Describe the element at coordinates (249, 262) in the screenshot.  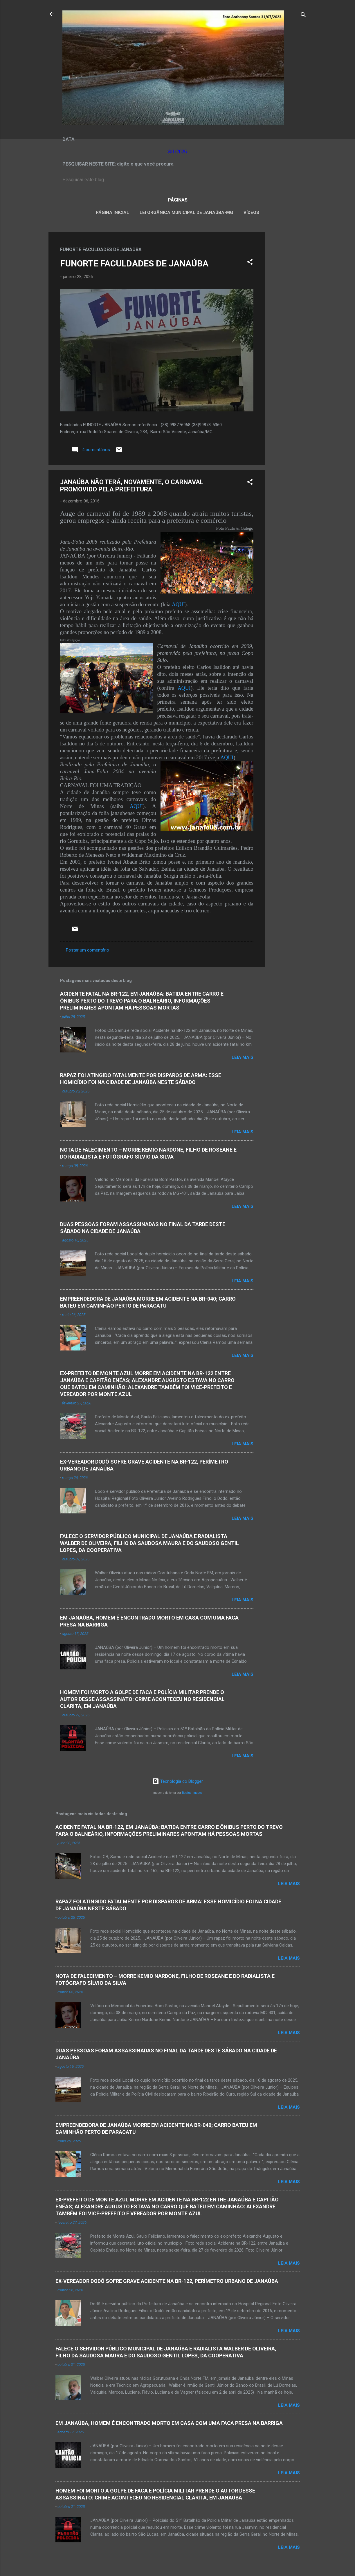
I see `[button]` at that location.